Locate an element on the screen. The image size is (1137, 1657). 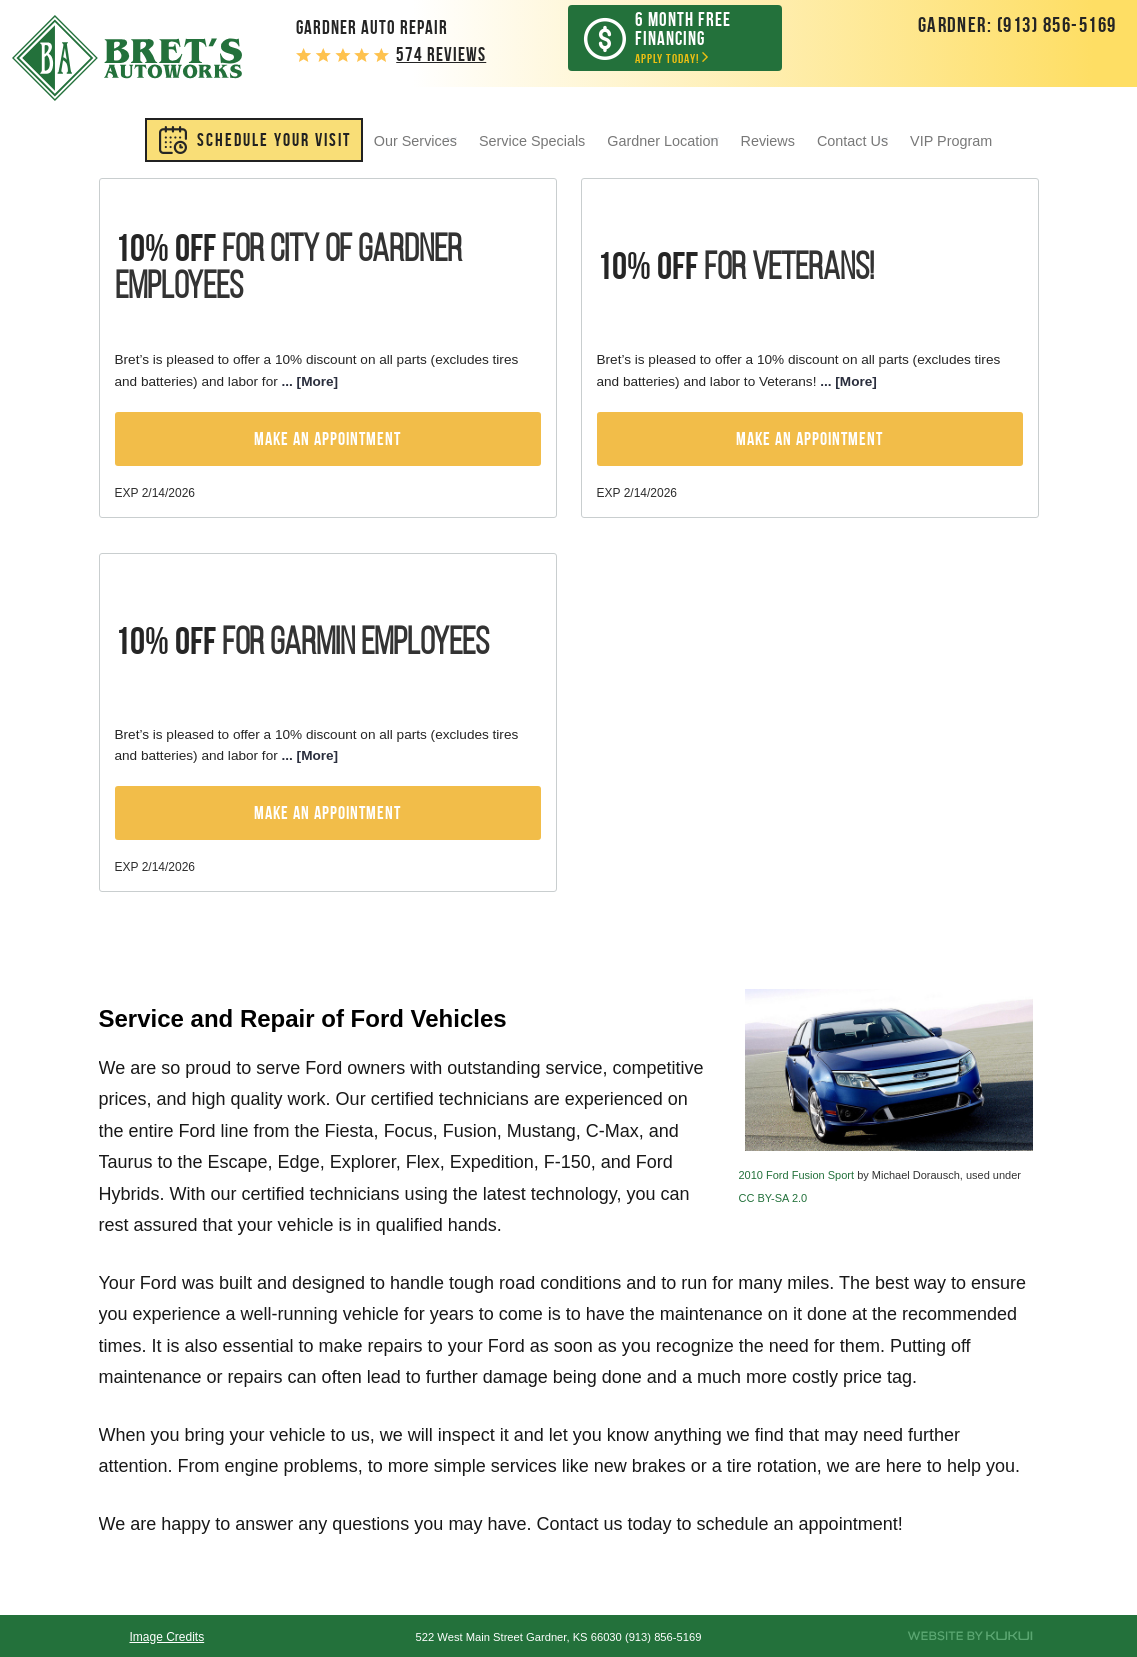
Gardner Location is located at coordinates (662, 141).